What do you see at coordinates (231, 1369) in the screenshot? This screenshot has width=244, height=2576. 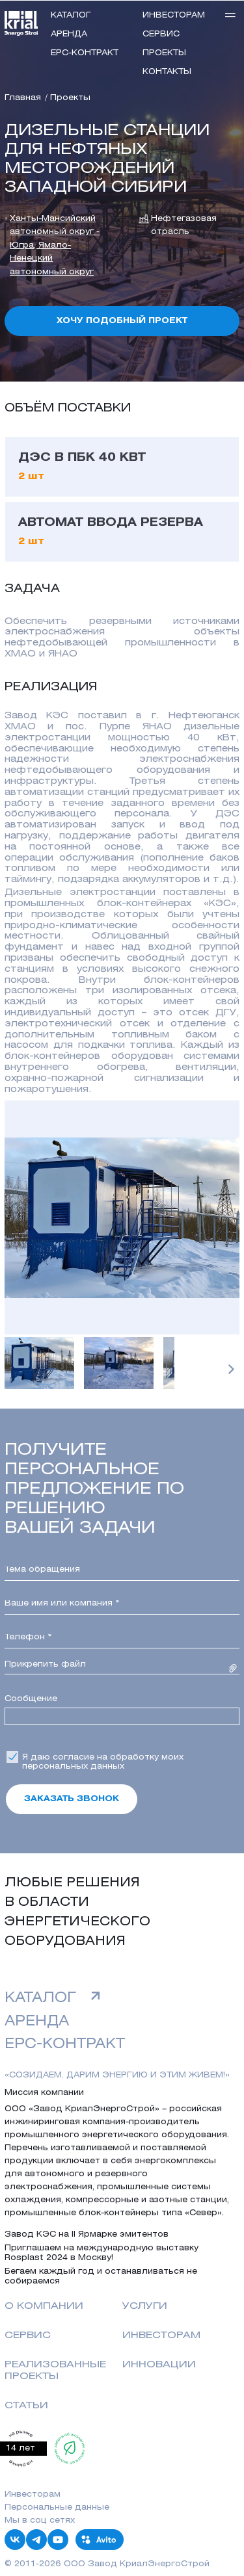 I see `[button]` at bounding box center [231, 1369].